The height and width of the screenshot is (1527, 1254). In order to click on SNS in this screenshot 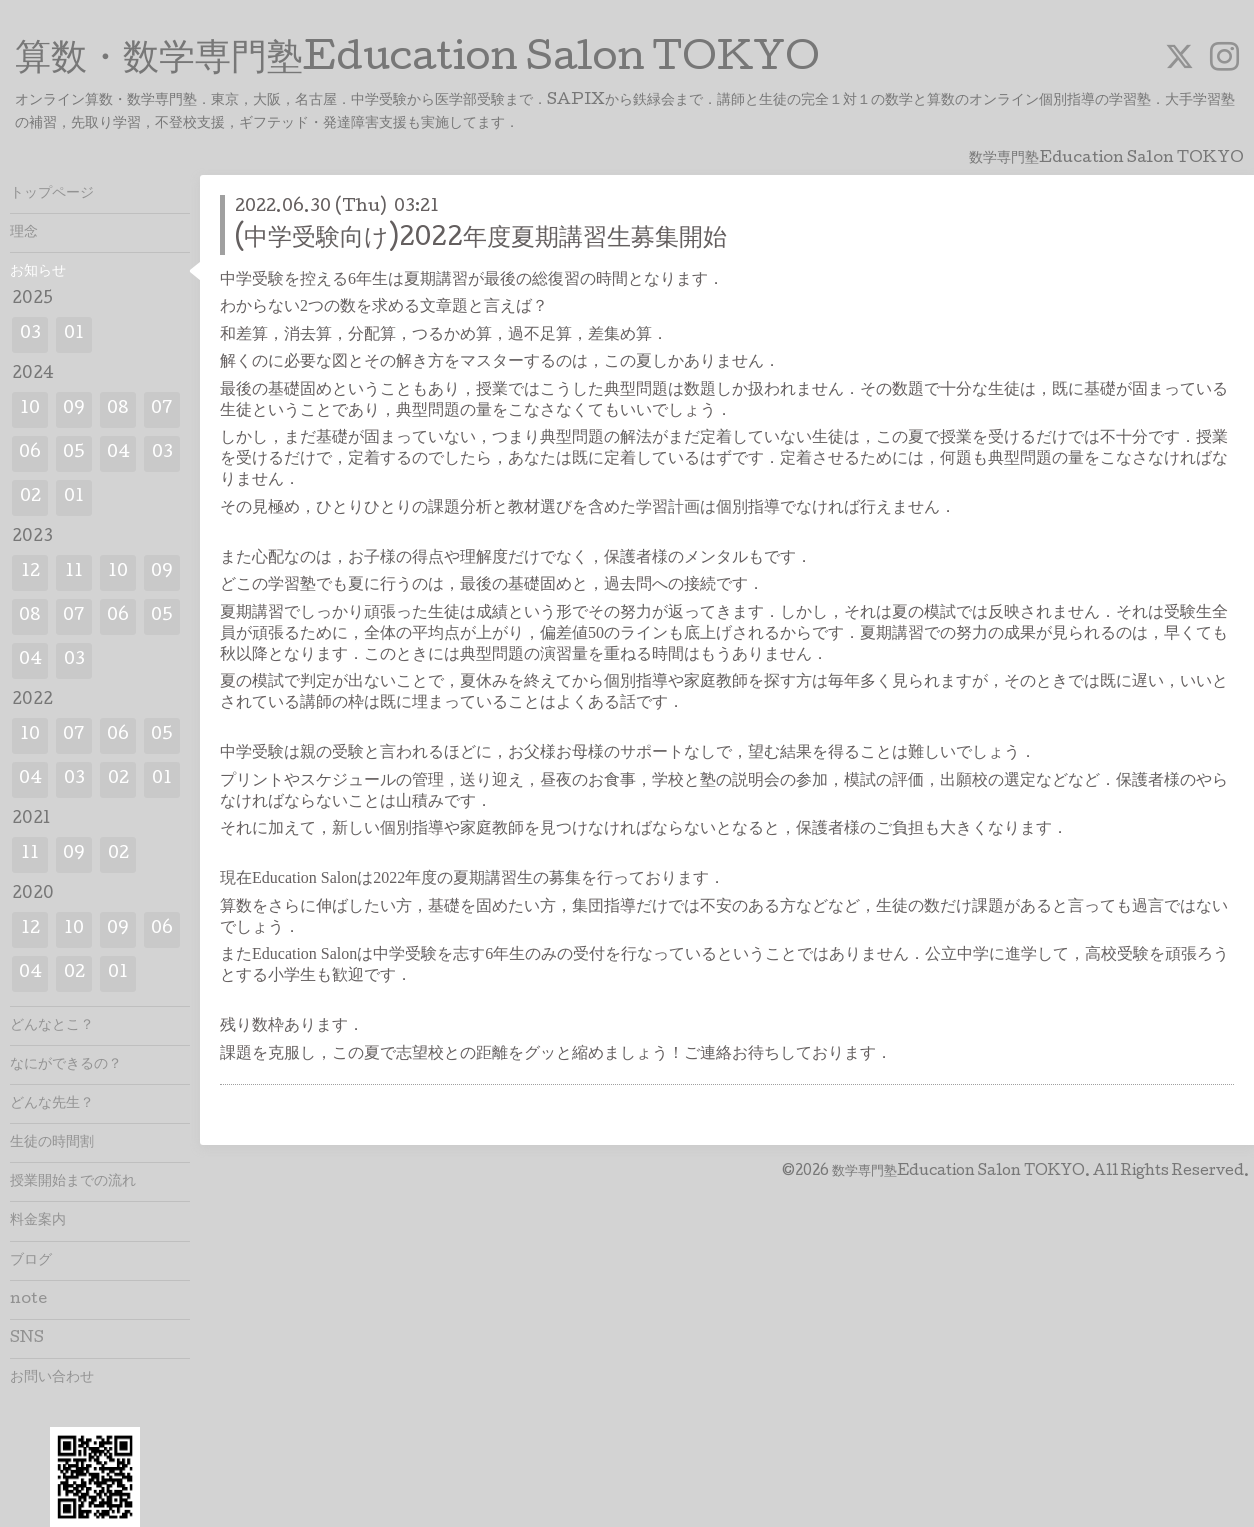, I will do `click(27, 1339)`.